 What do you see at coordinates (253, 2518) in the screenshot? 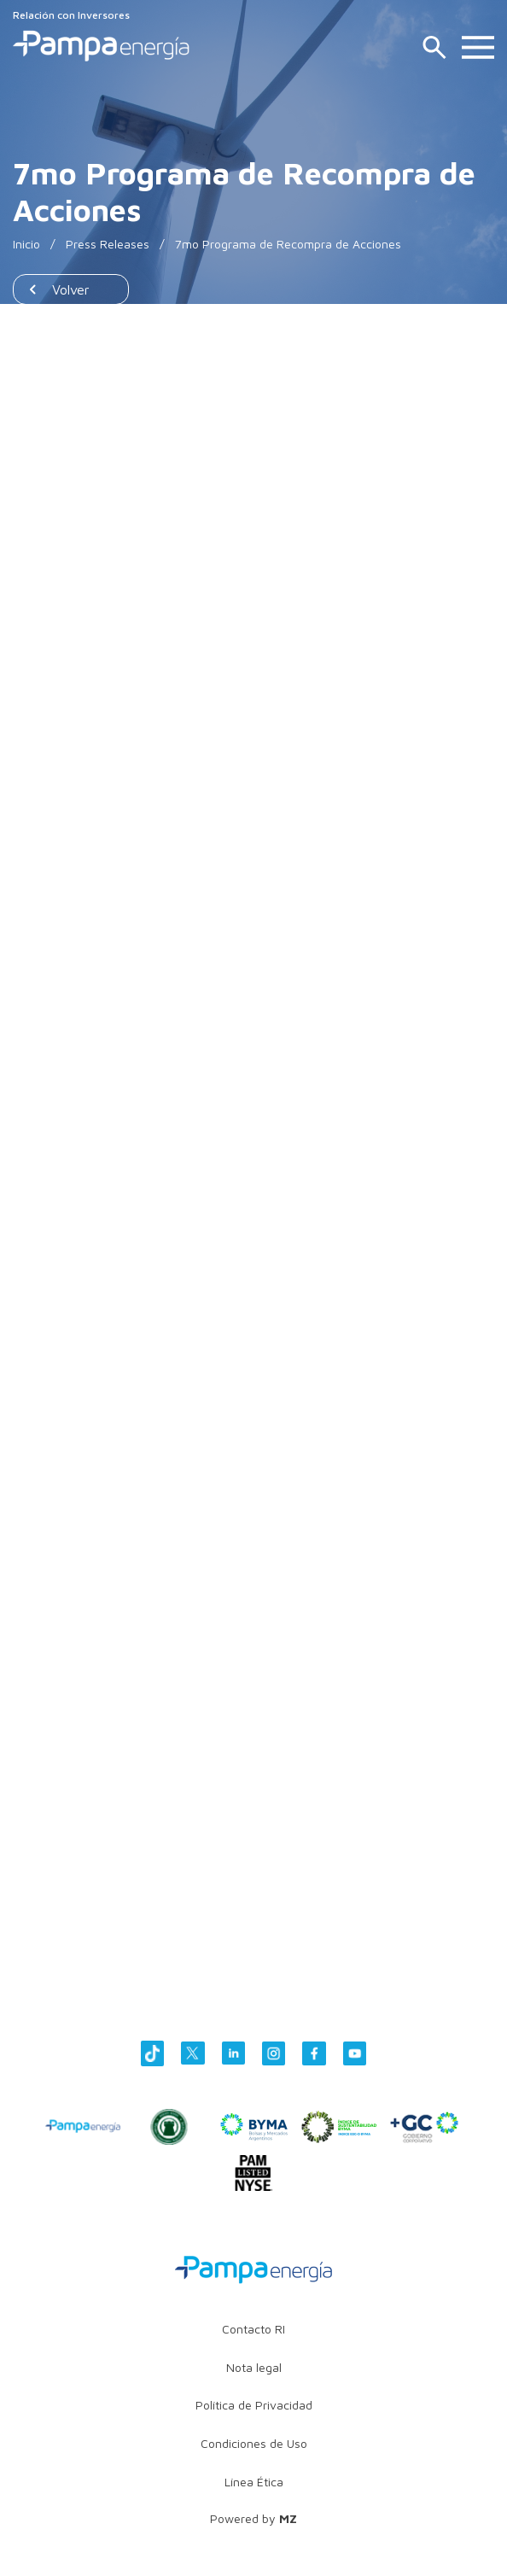
I see `Powered by` at bounding box center [253, 2518].